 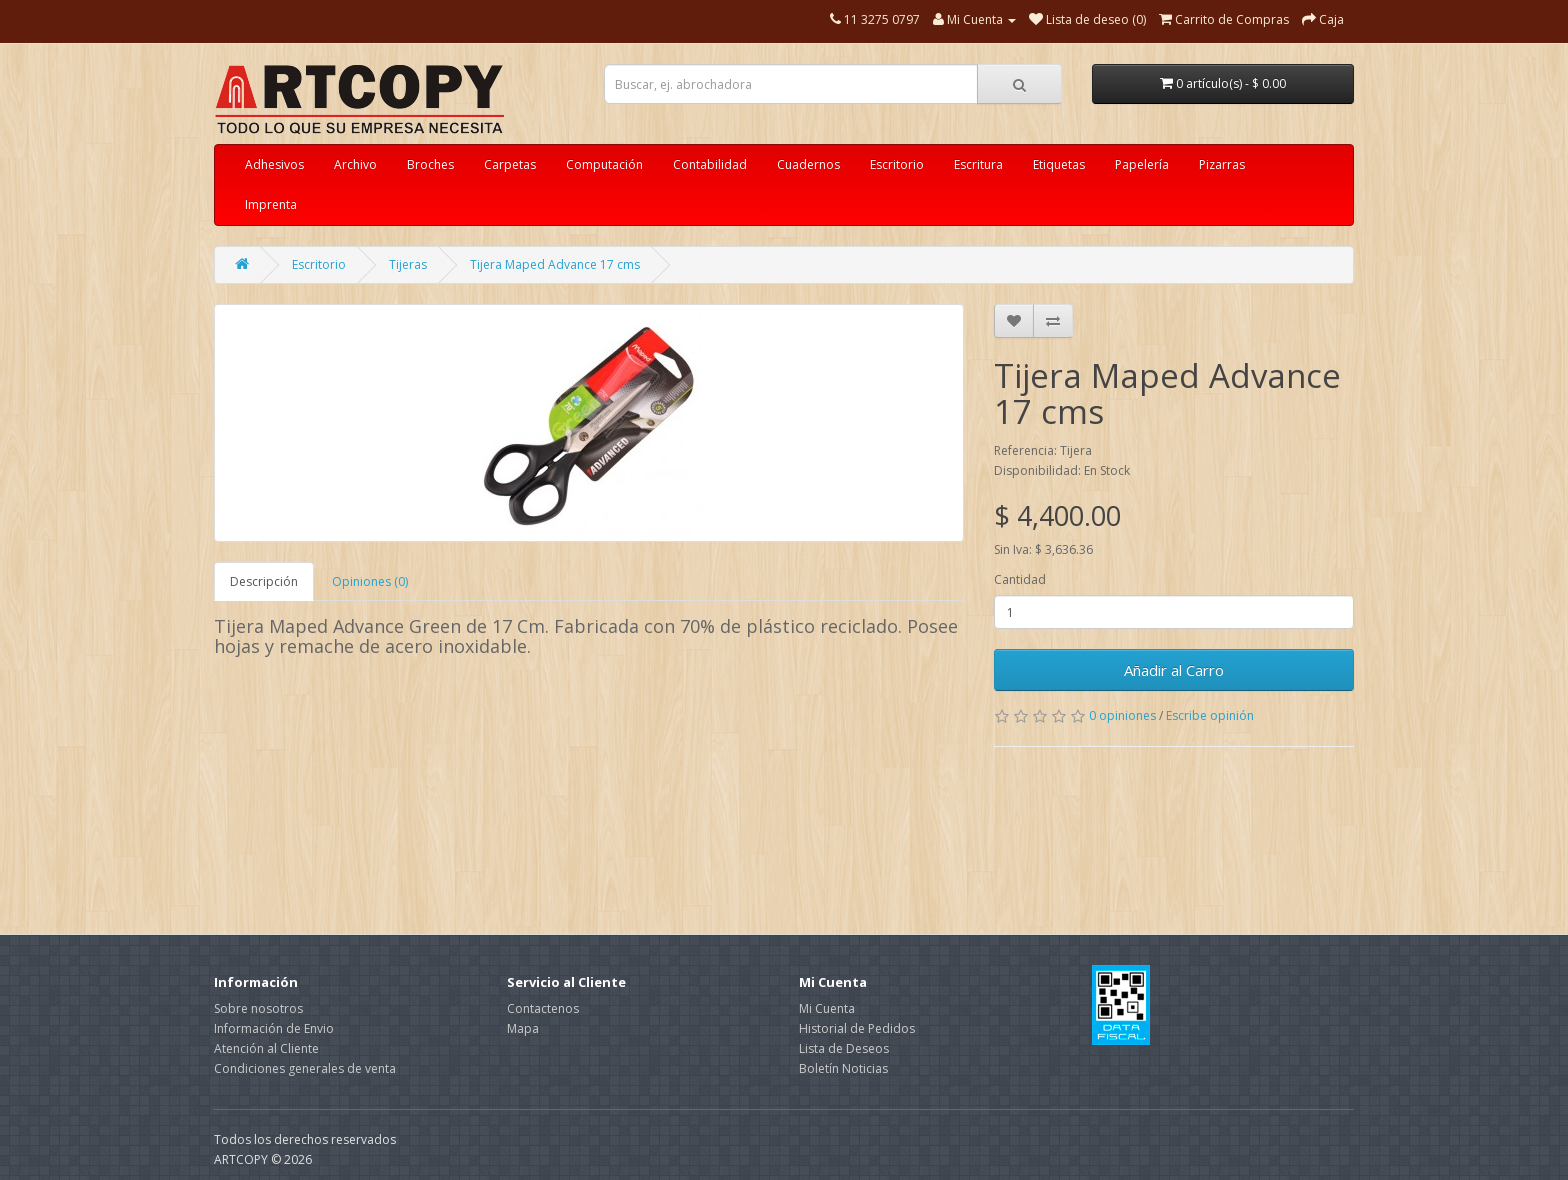 I want to click on Añadir al Carro, so click(x=1174, y=670).